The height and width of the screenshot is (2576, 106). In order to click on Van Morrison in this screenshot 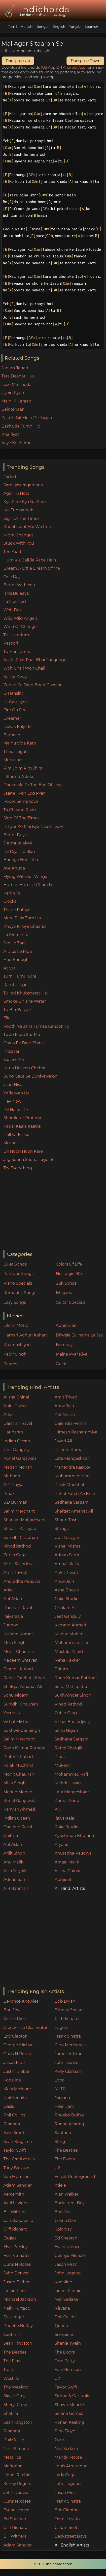, I will do `click(16, 2176)`.